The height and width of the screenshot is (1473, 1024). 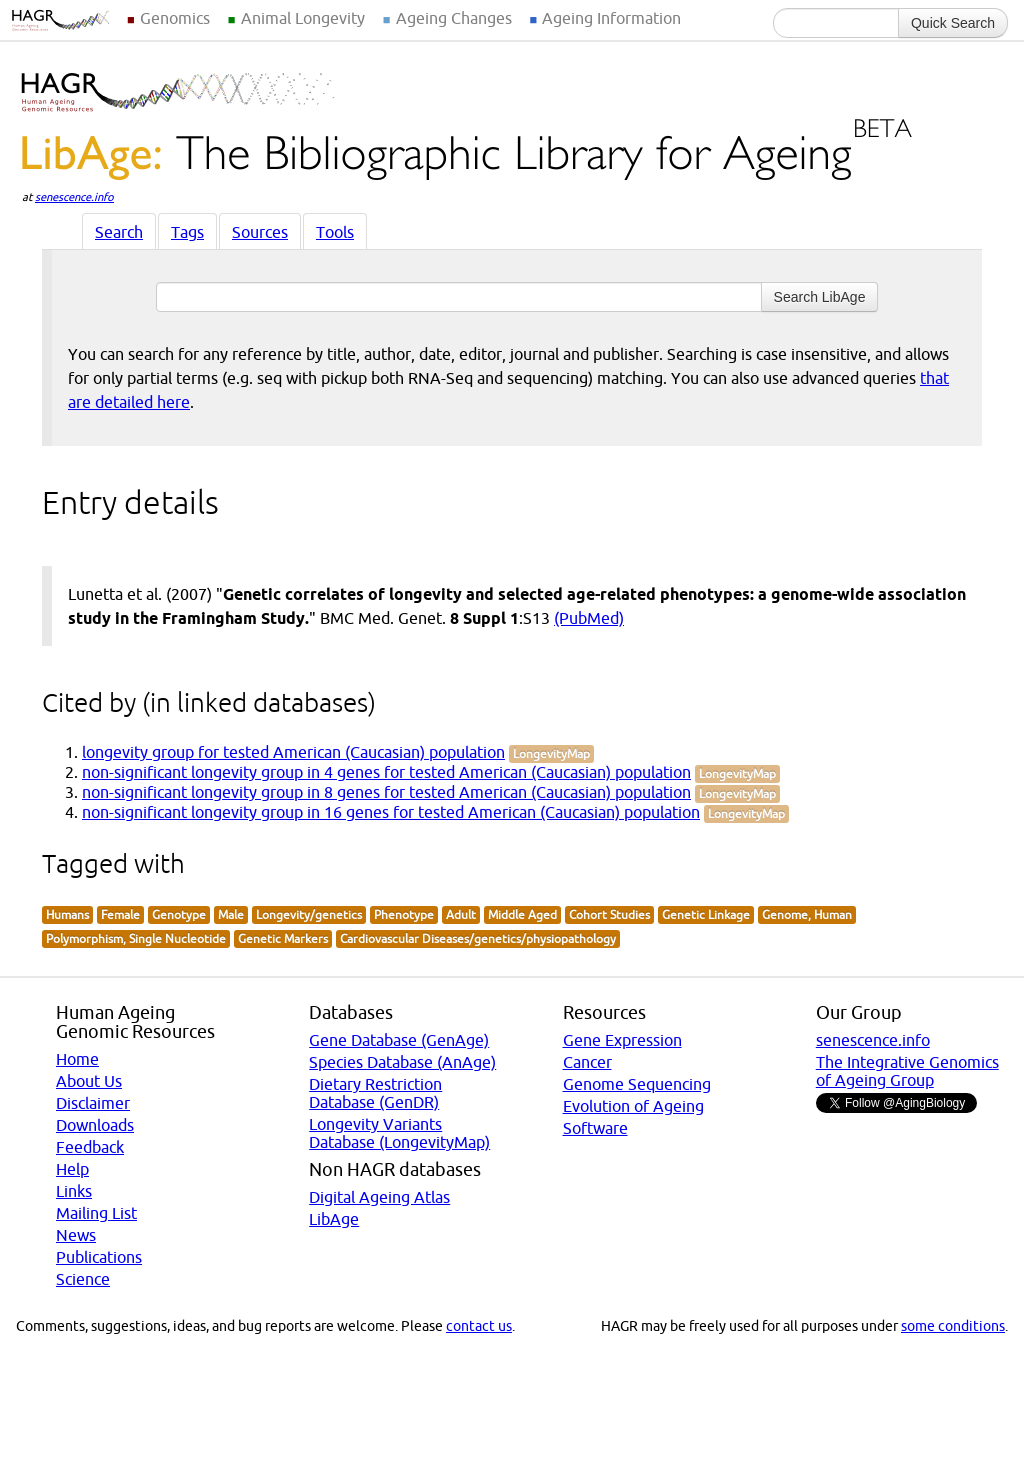 What do you see at coordinates (83, 1279) in the screenshot?
I see `Science` at bounding box center [83, 1279].